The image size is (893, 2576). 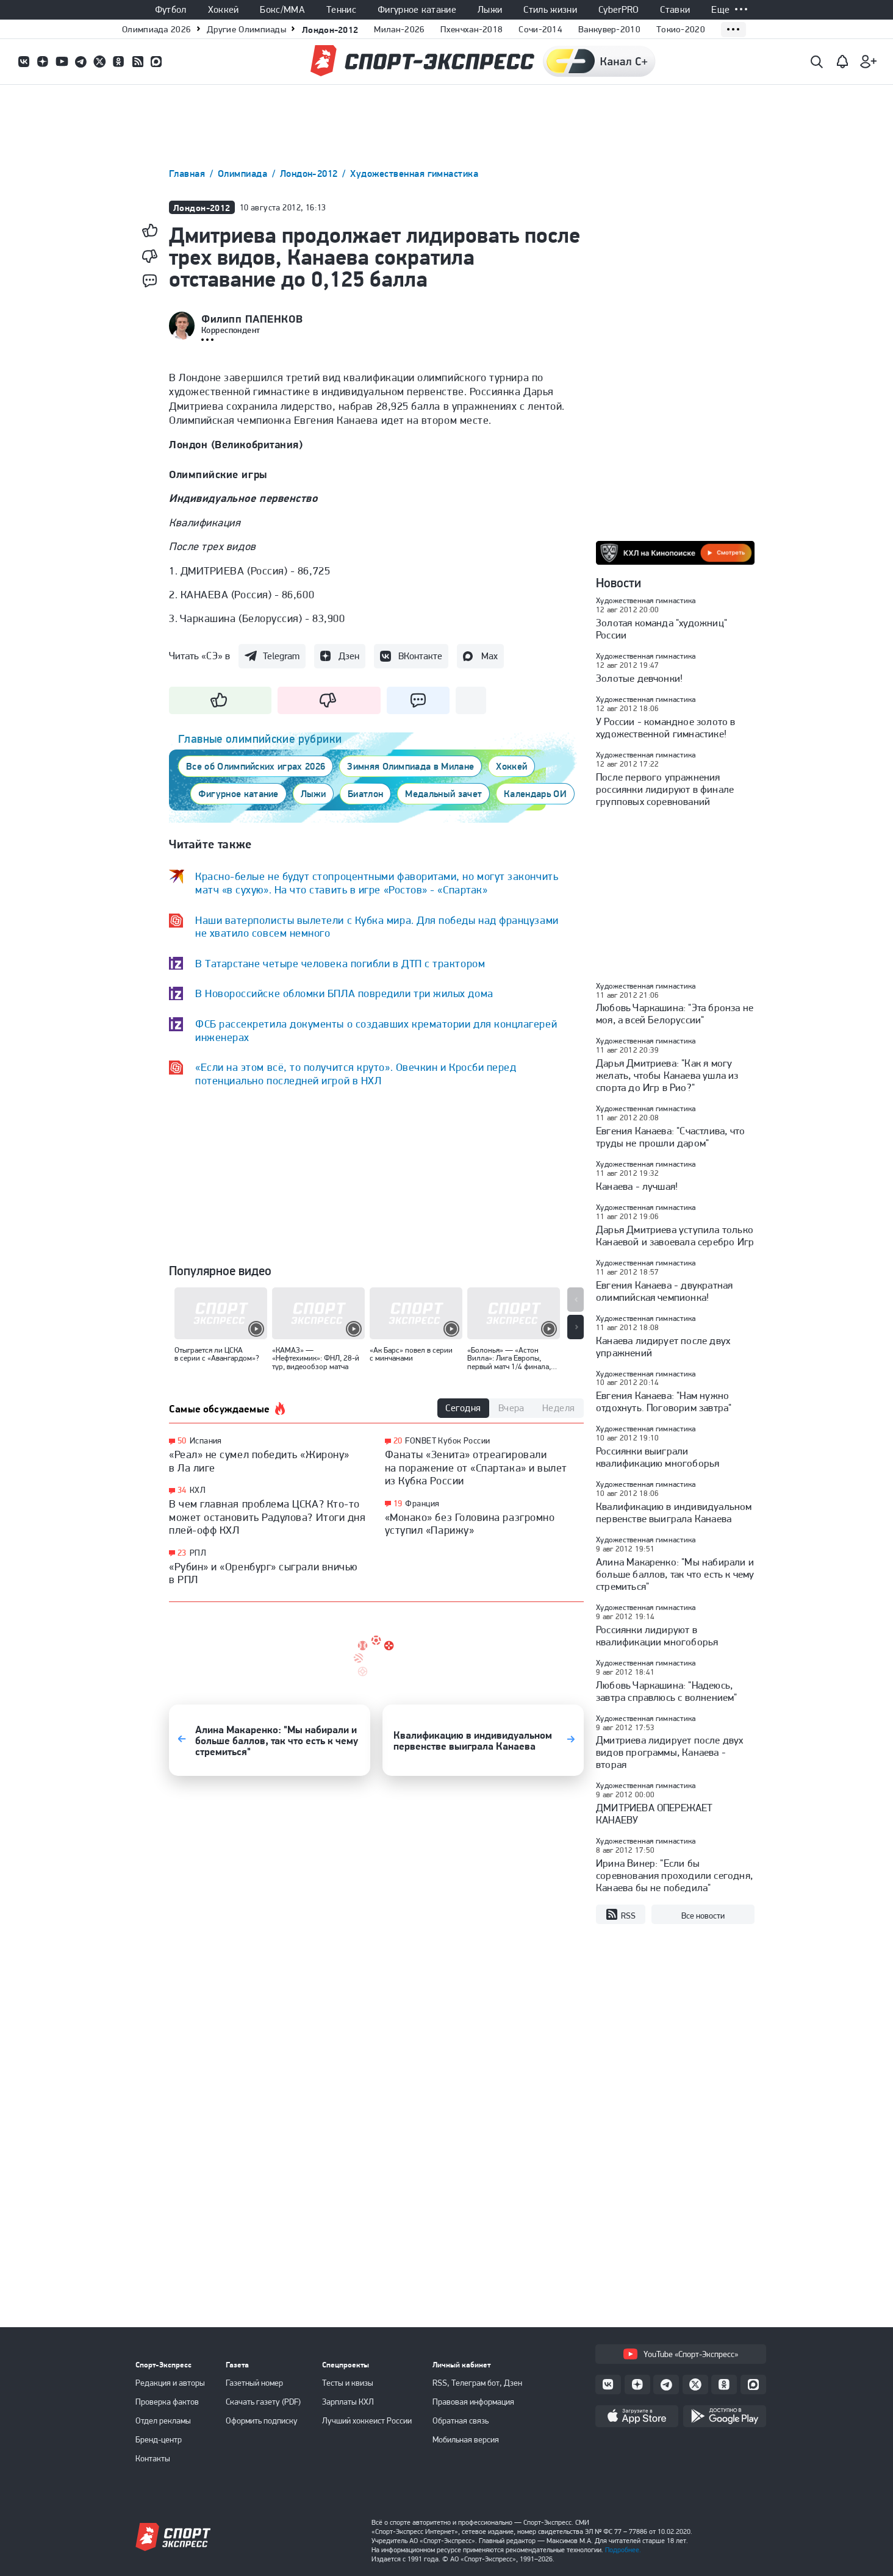 I want to click on После первого упражнения россиянки лидируют в финале групповых соревнований, so click(x=665, y=789).